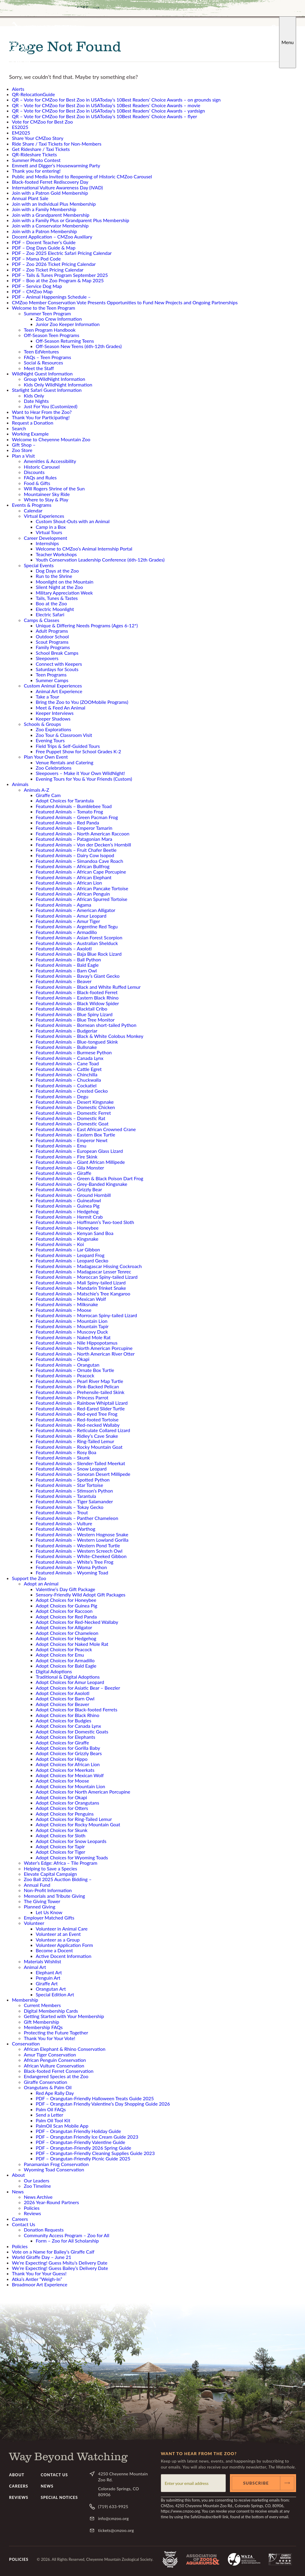  I want to click on Dog Days at the Zoo, so click(57, 570).